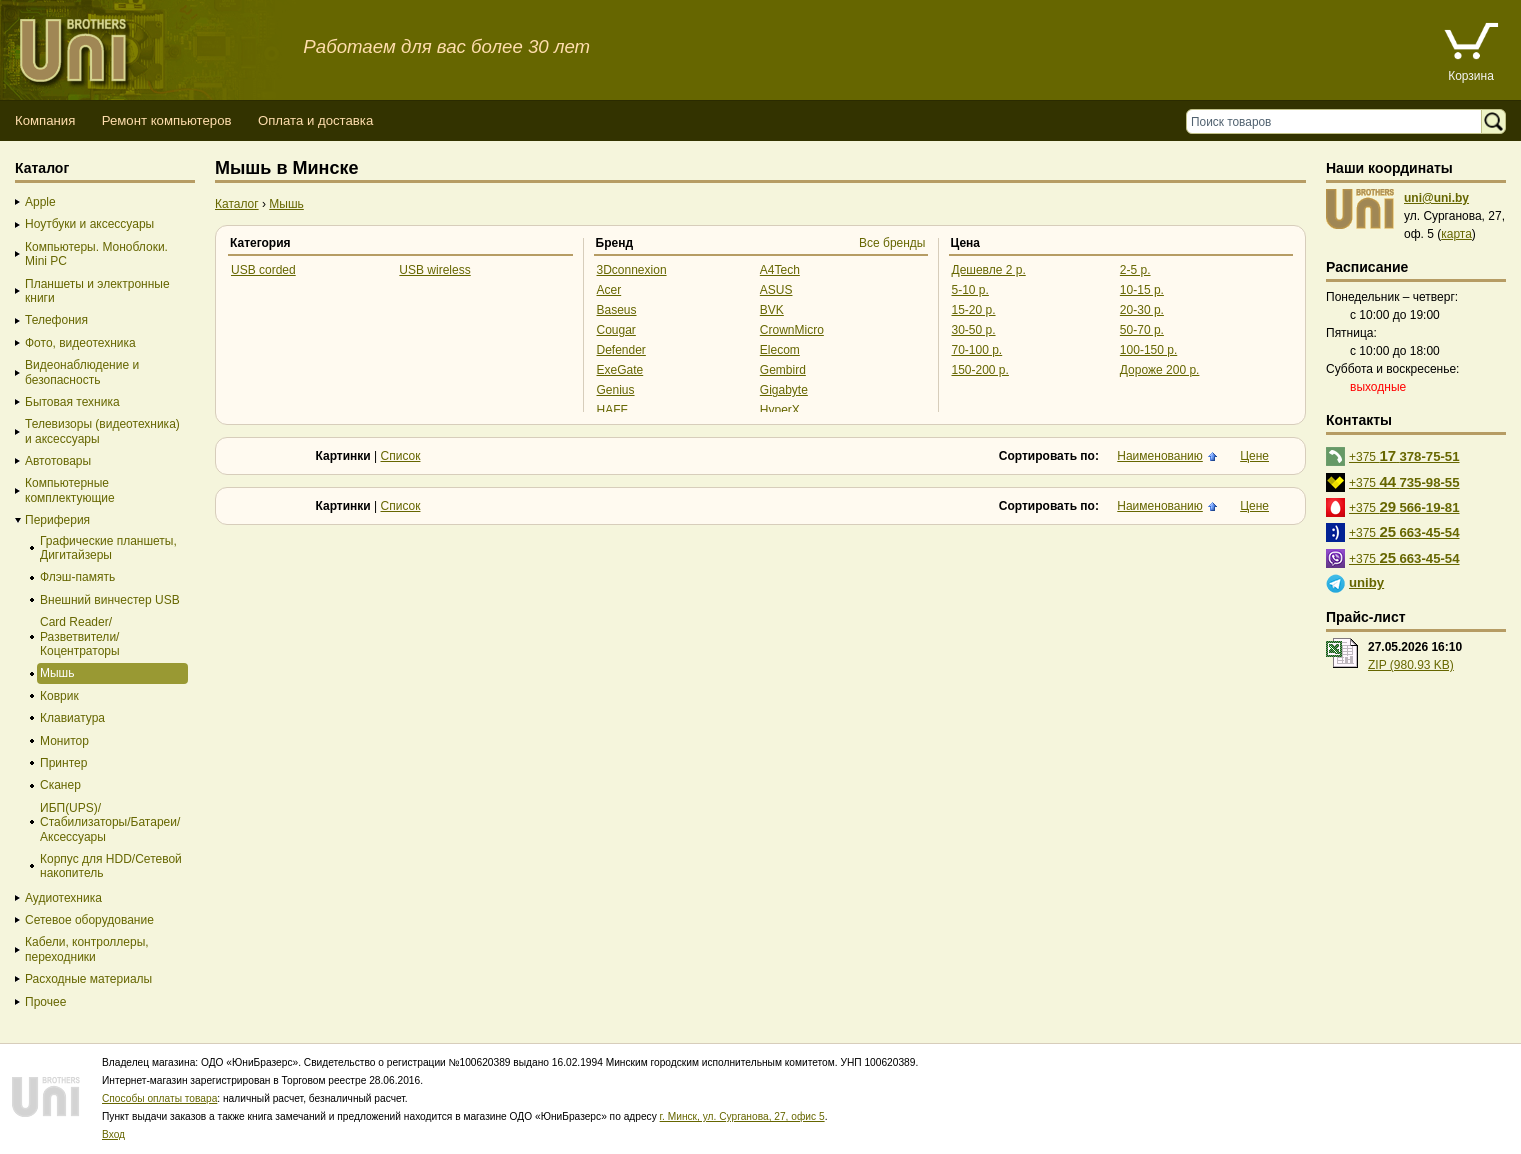 Image resolution: width=1521 pixels, height=1154 pixels. I want to click on Корпус для HDD/Cетевой накопитель, so click(111, 866).